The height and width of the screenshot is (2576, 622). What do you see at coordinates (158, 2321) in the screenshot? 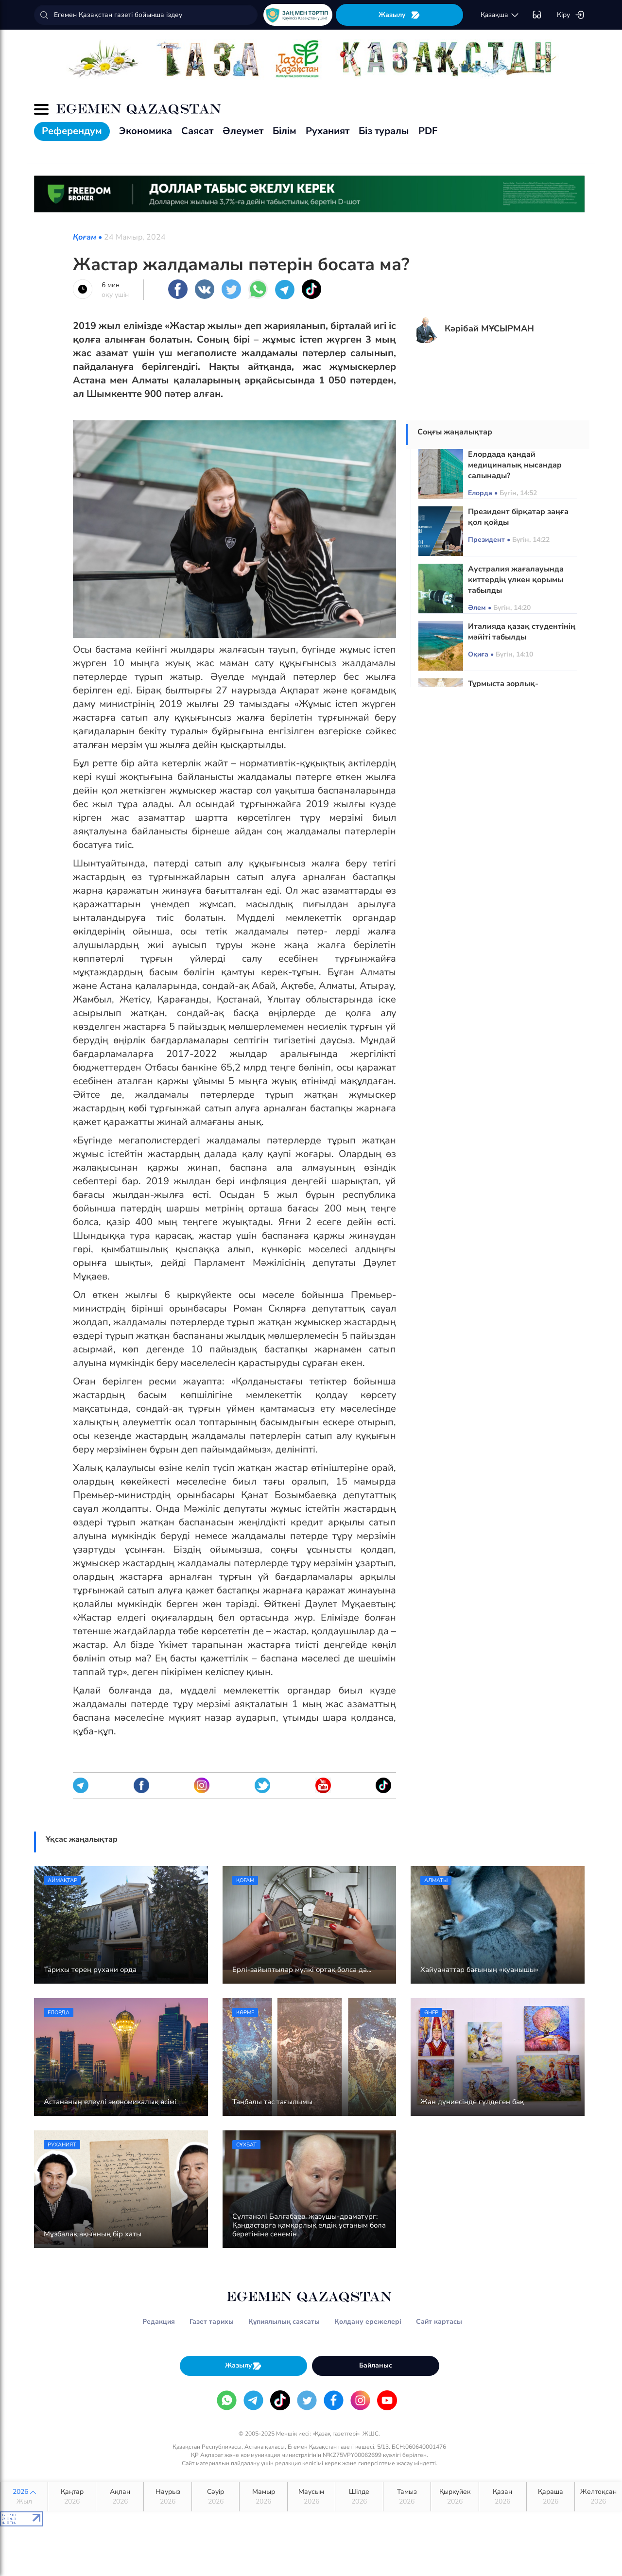
I see `Редакция` at bounding box center [158, 2321].